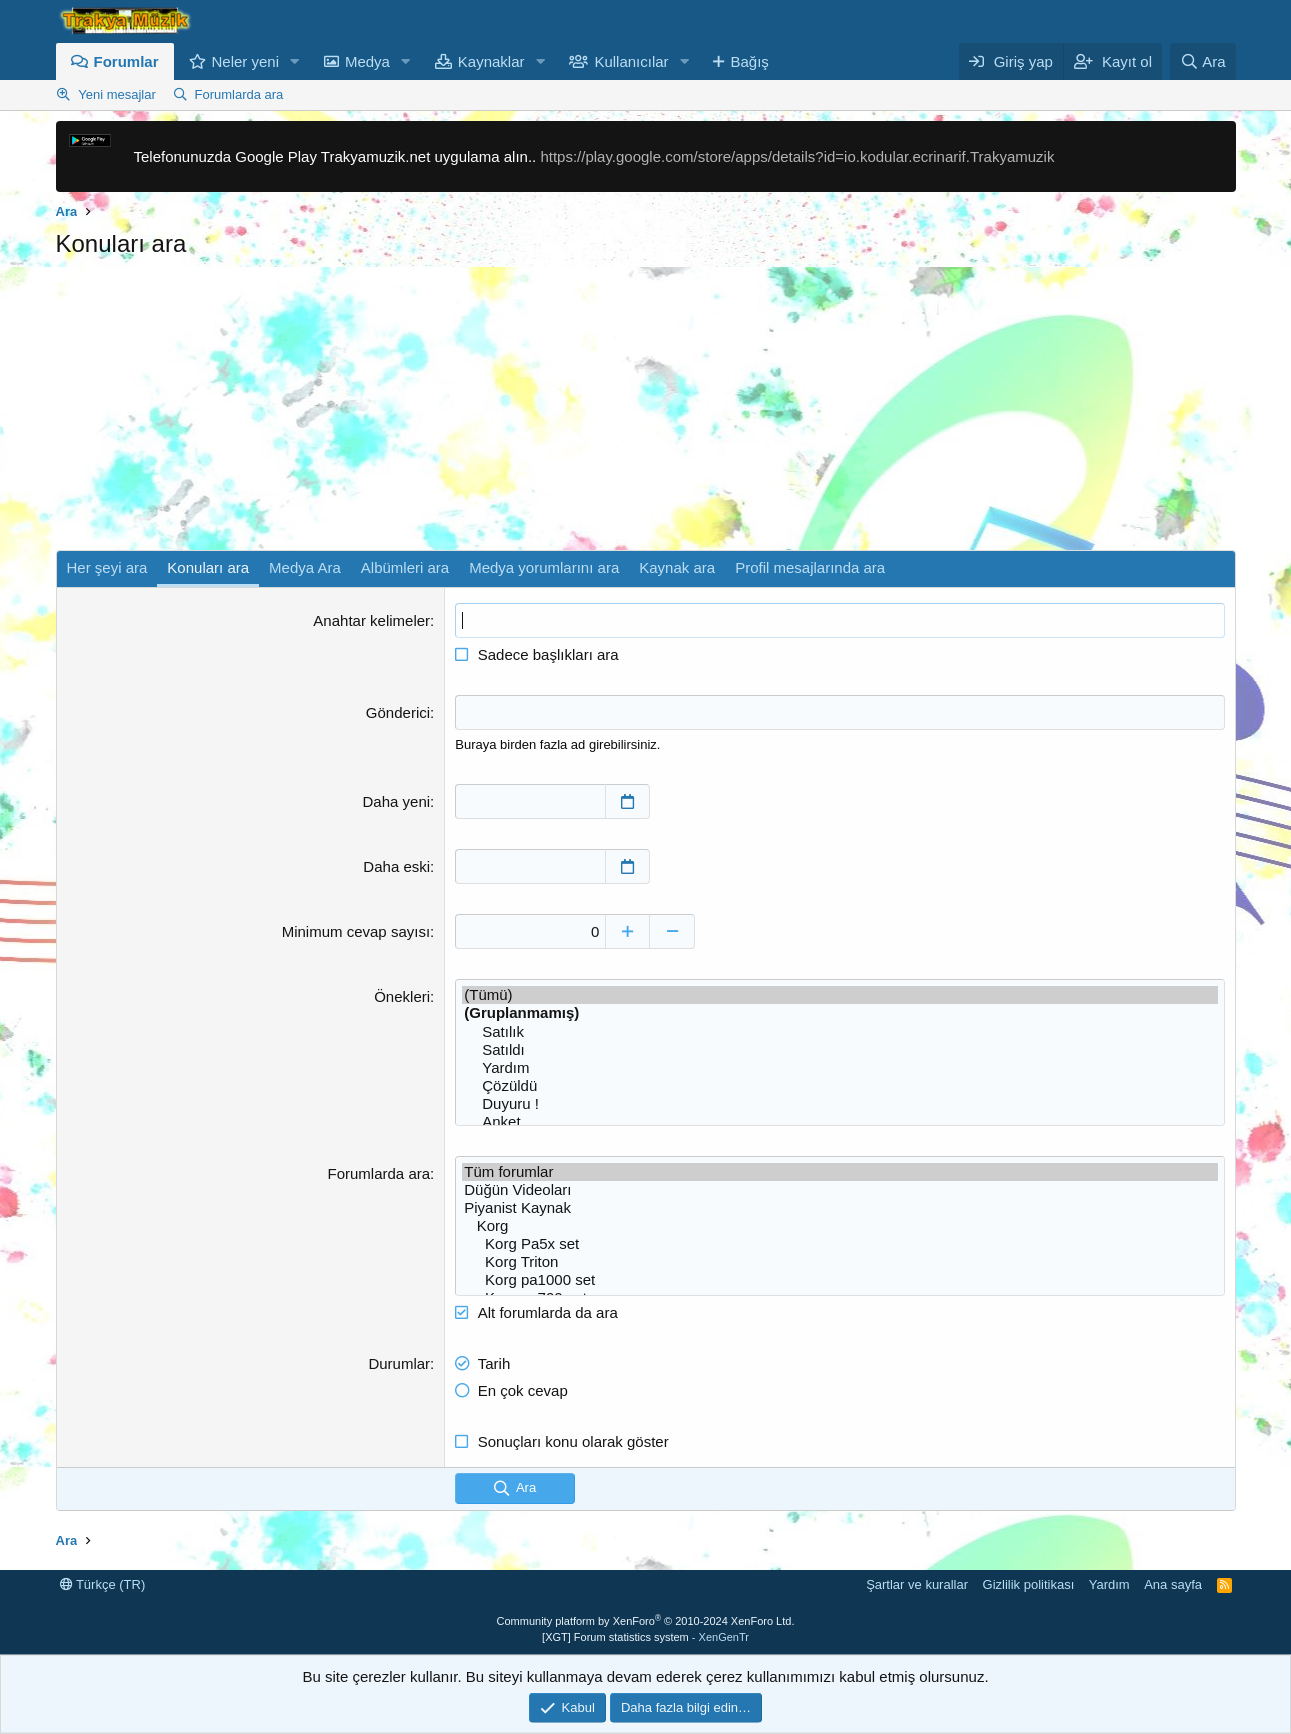 The width and height of the screenshot is (1291, 1734). What do you see at coordinates (917, 1584) in the screenshot?
I see `Şartlar ve kurallar` at bounding box center [917, 1584].